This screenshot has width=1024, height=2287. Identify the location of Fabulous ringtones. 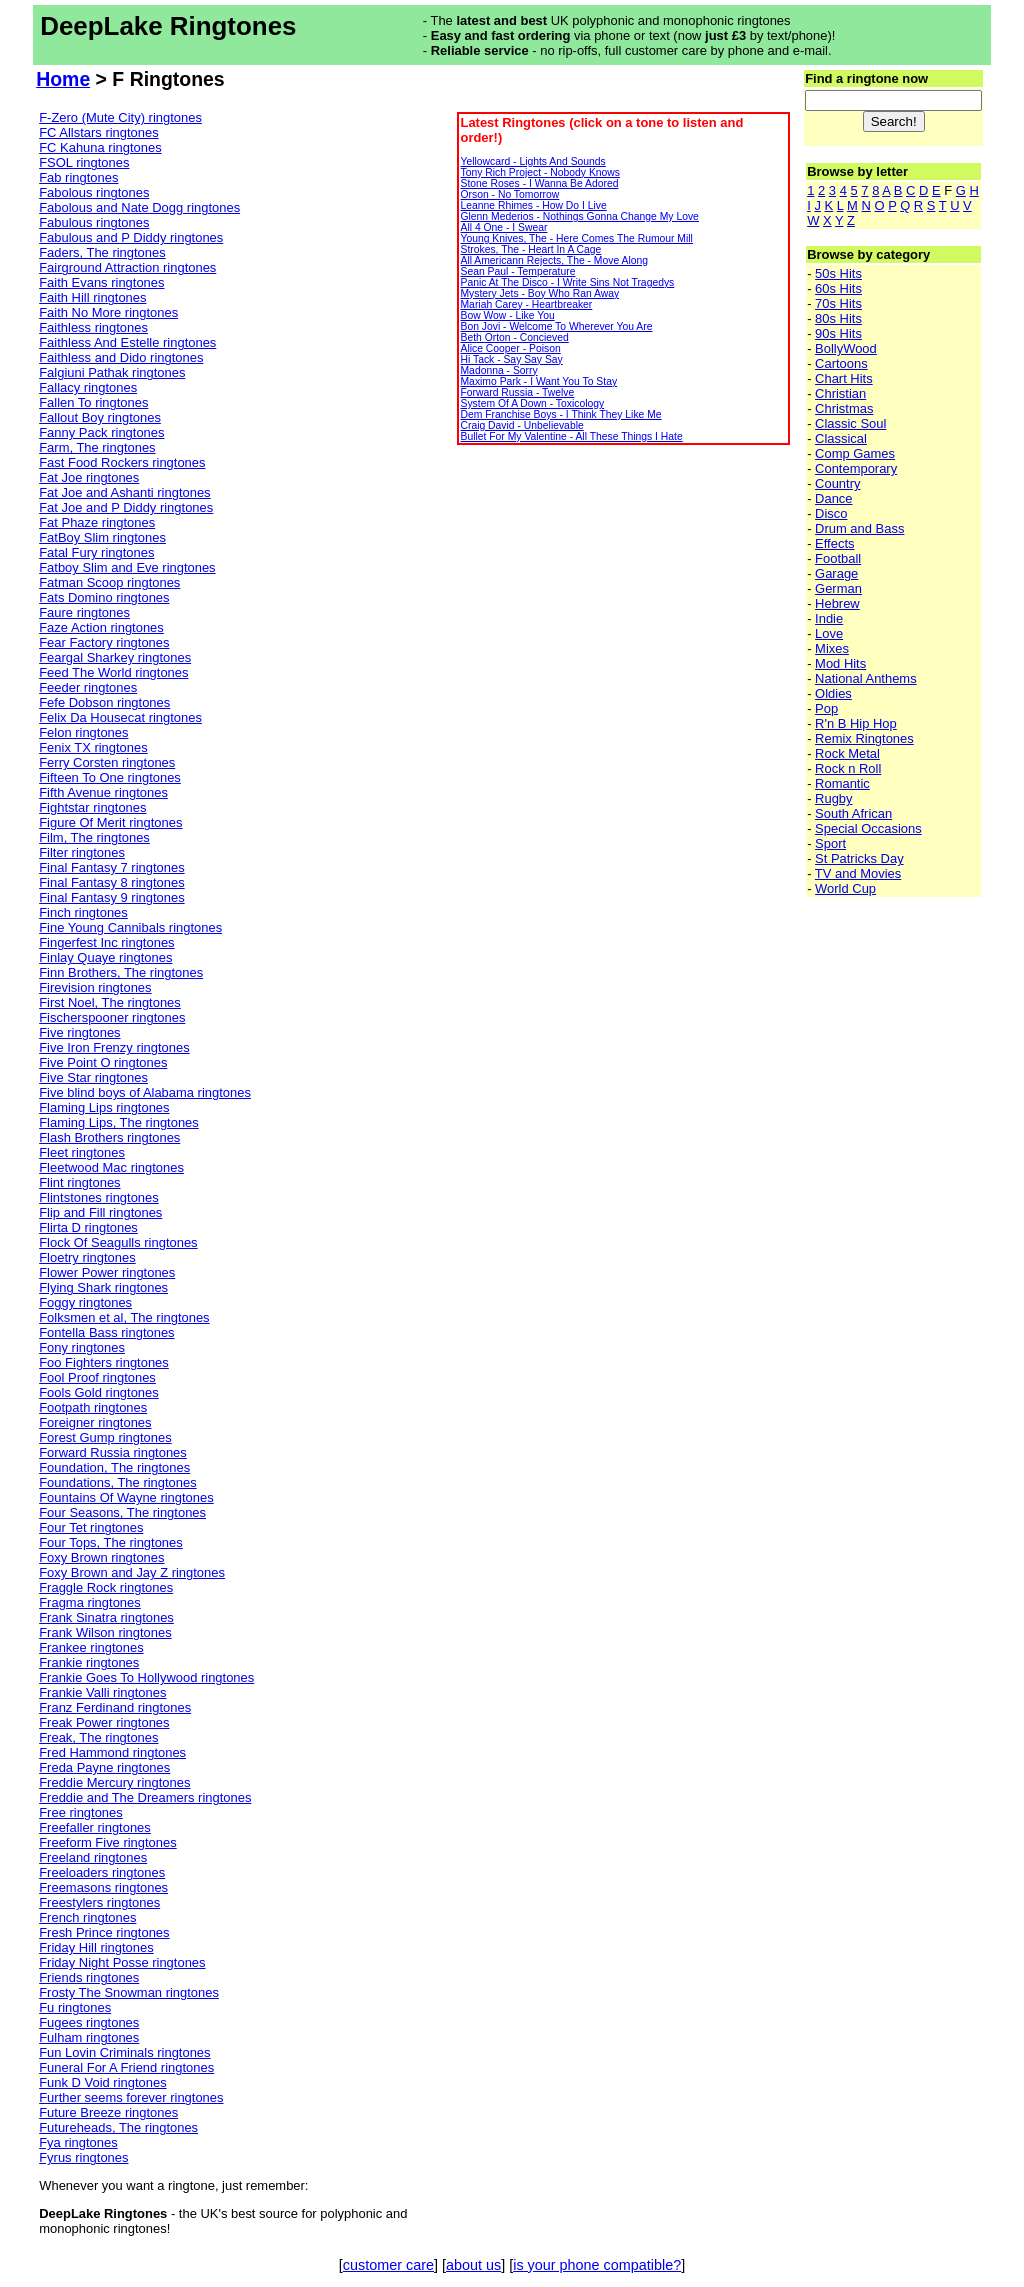
(94, 222).